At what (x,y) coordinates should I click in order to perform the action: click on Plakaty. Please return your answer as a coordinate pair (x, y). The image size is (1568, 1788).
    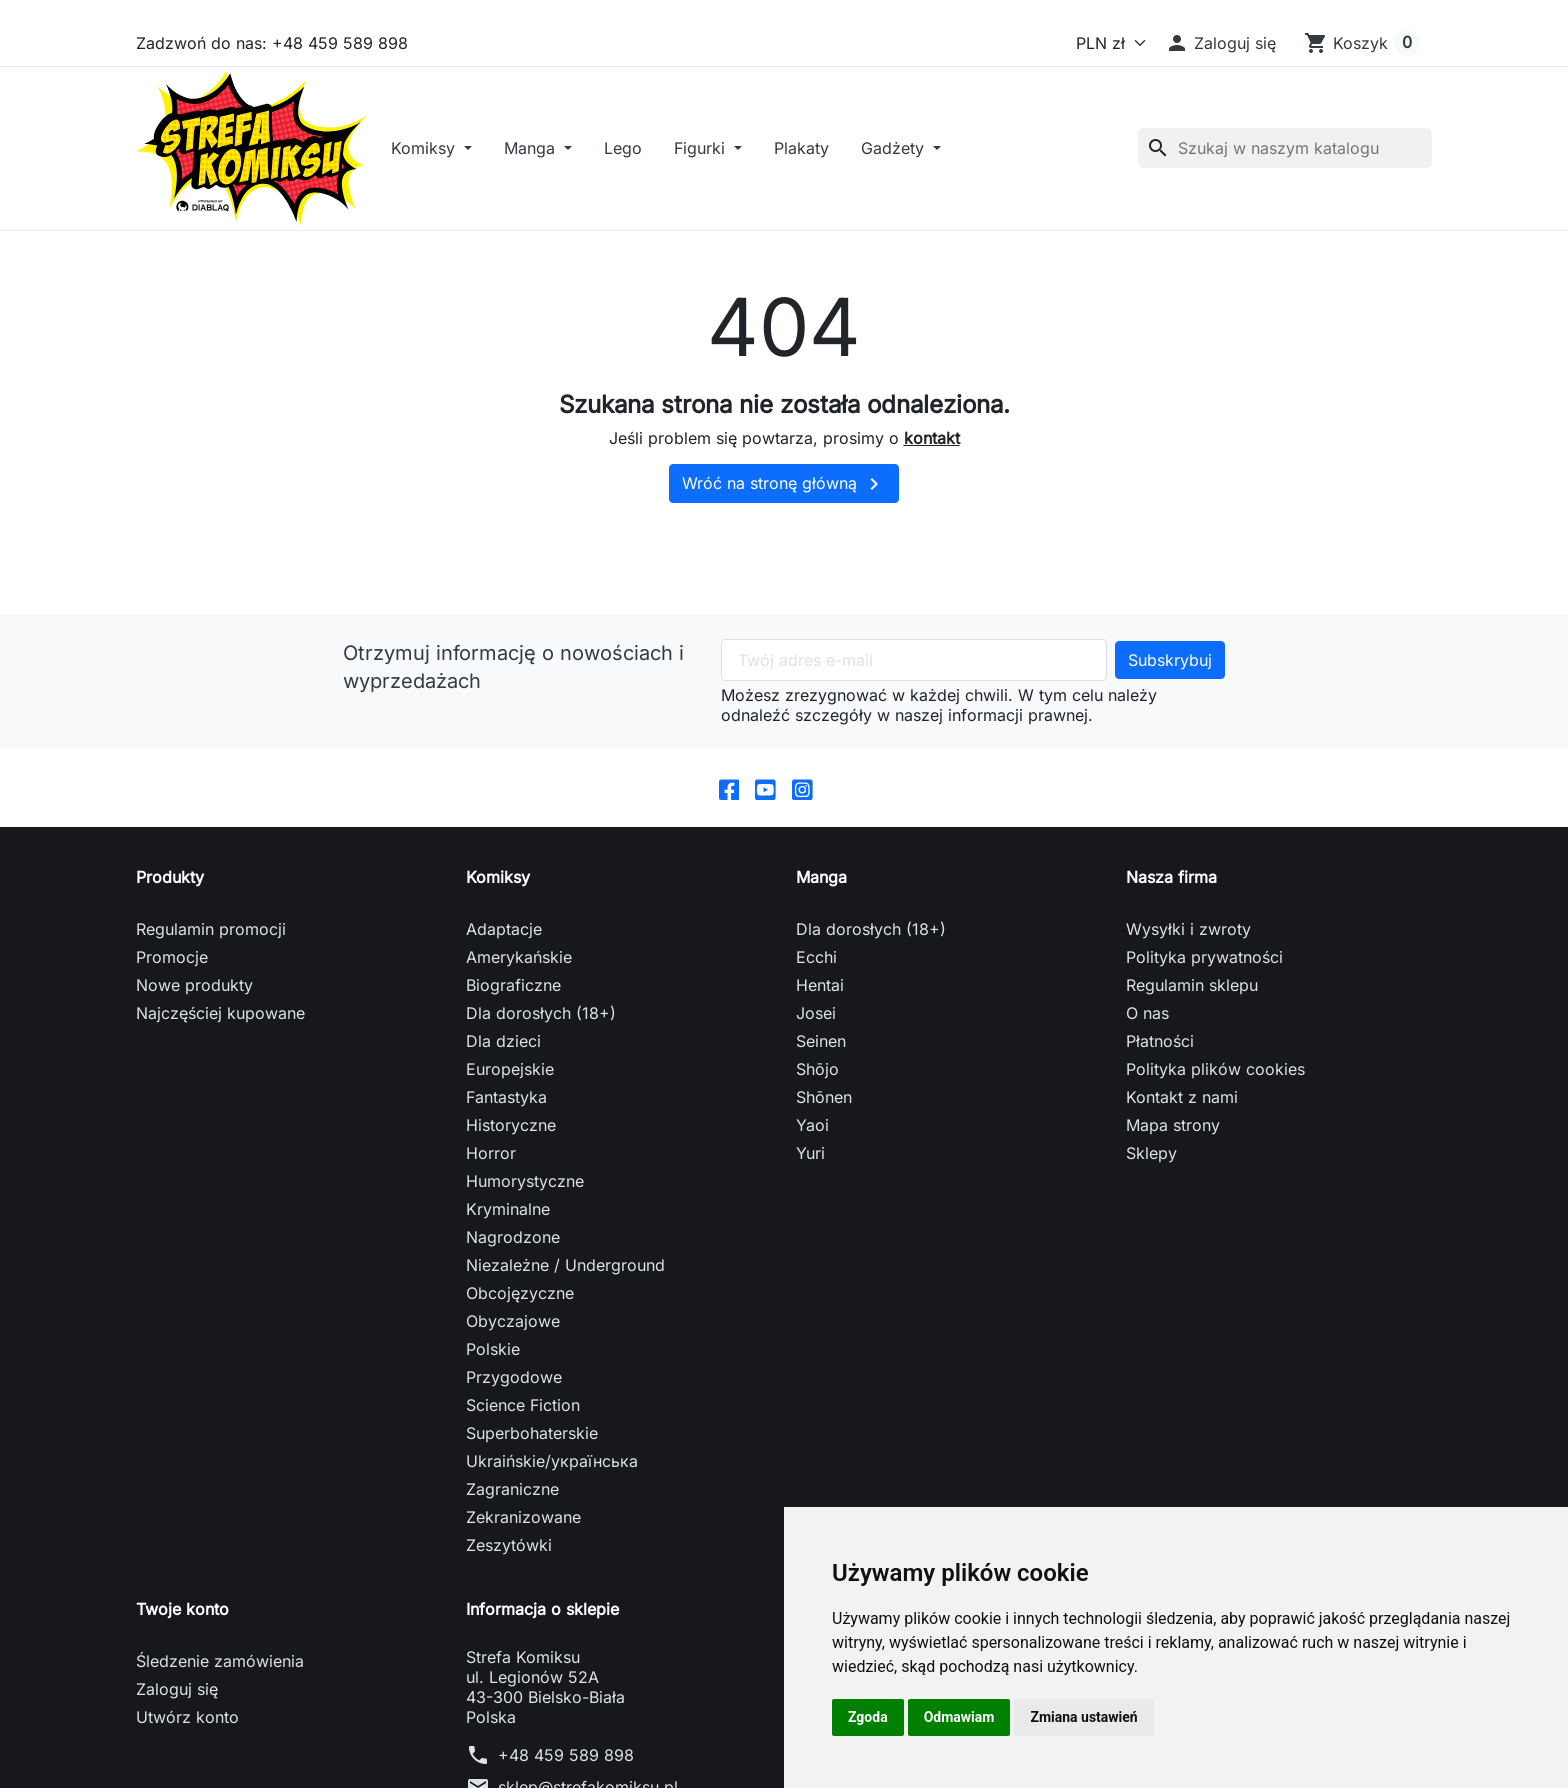
    Looking at the image, I should click on (820, 155).